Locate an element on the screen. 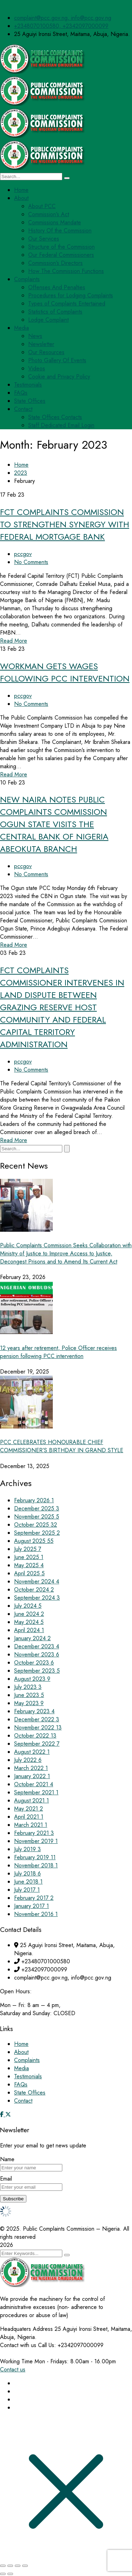 The image size is (132, 2576). October 2023 is located at coordinates (34, 1663).